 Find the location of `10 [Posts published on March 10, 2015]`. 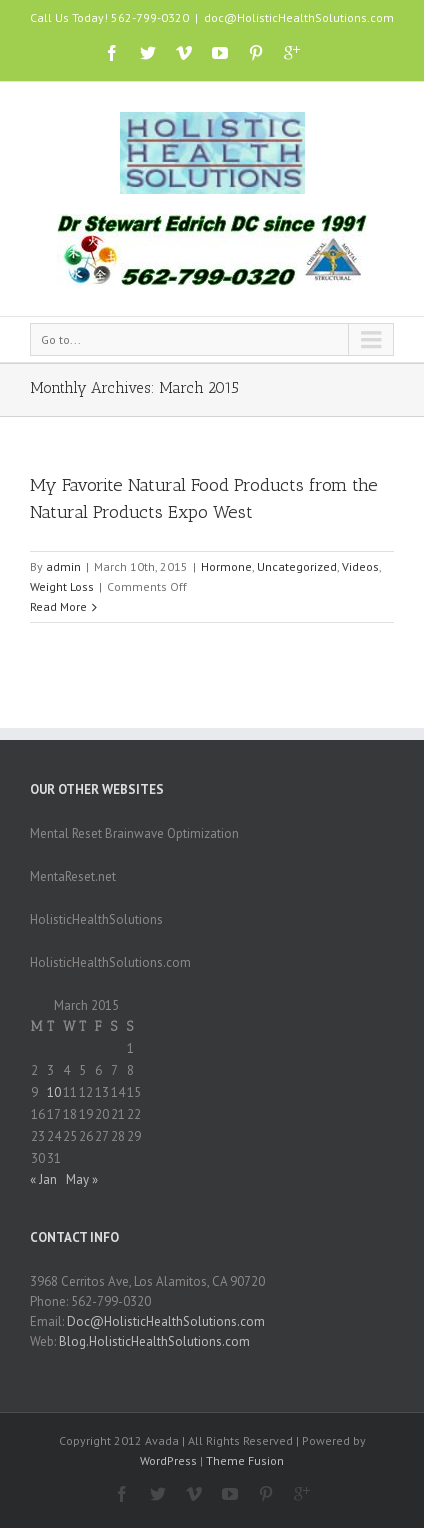

10 [Posts published on March 10, 2015] is located at coordinates (54, 1092).